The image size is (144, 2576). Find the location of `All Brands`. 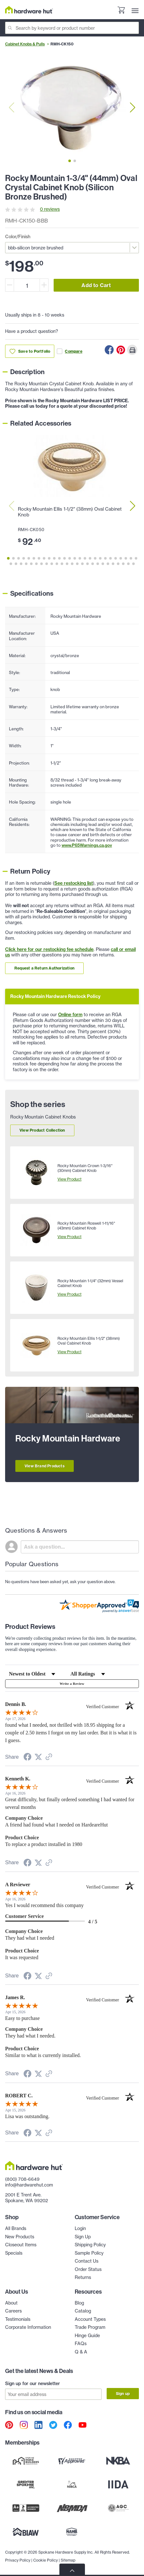

All Brands is located at coordinates (15, 2228).